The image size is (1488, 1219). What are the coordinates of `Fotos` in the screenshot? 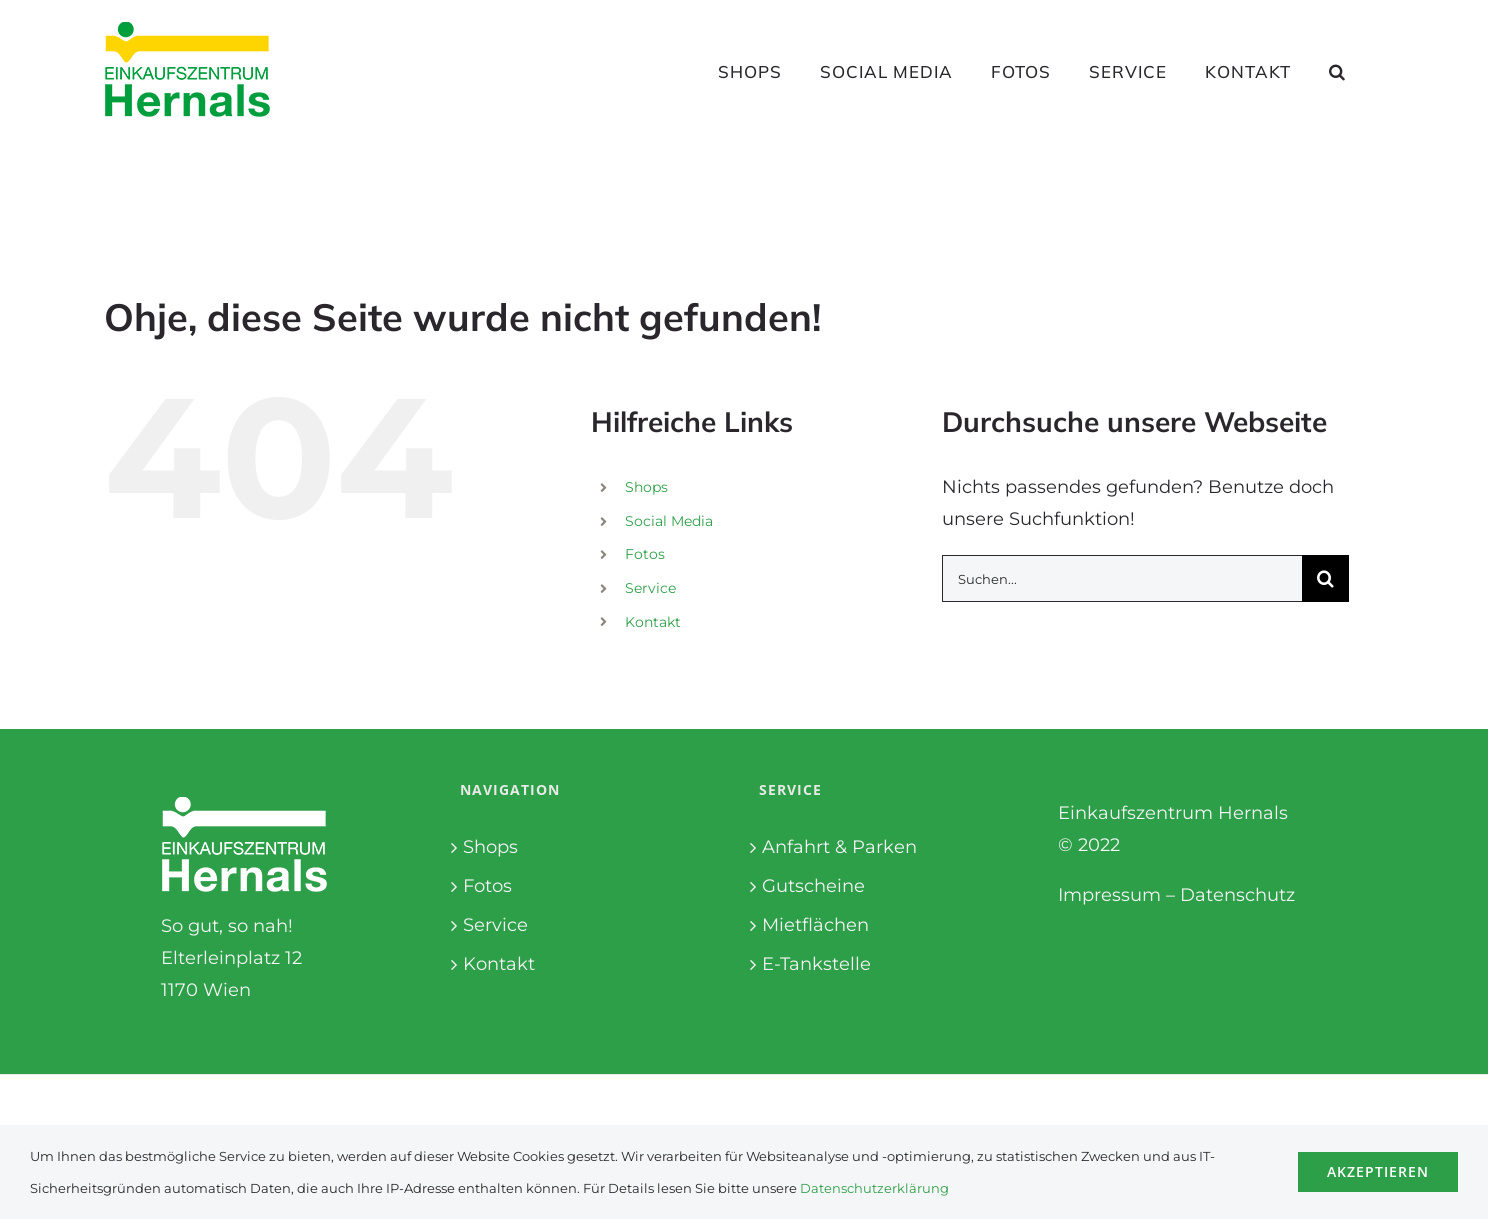 It's located at (645, 554).